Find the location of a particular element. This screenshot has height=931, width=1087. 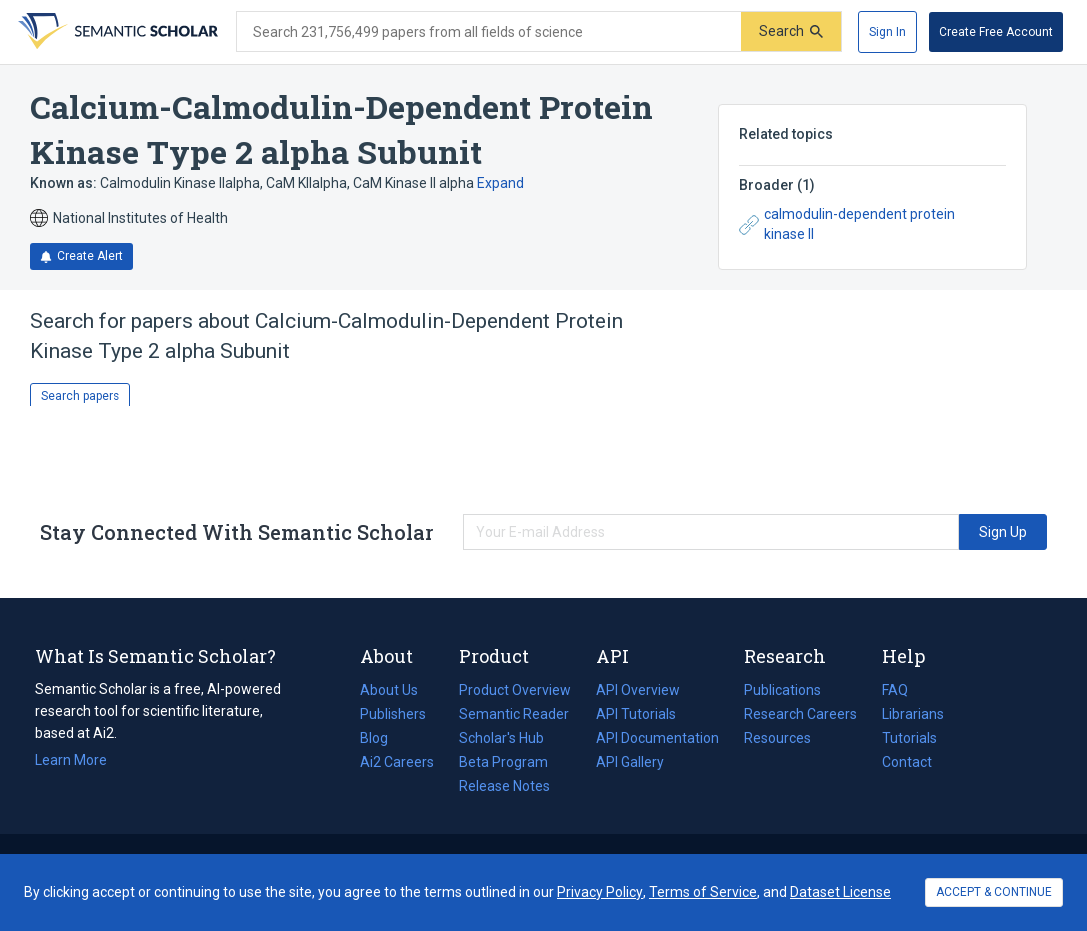

Expand is located at coordinates (500, 183).